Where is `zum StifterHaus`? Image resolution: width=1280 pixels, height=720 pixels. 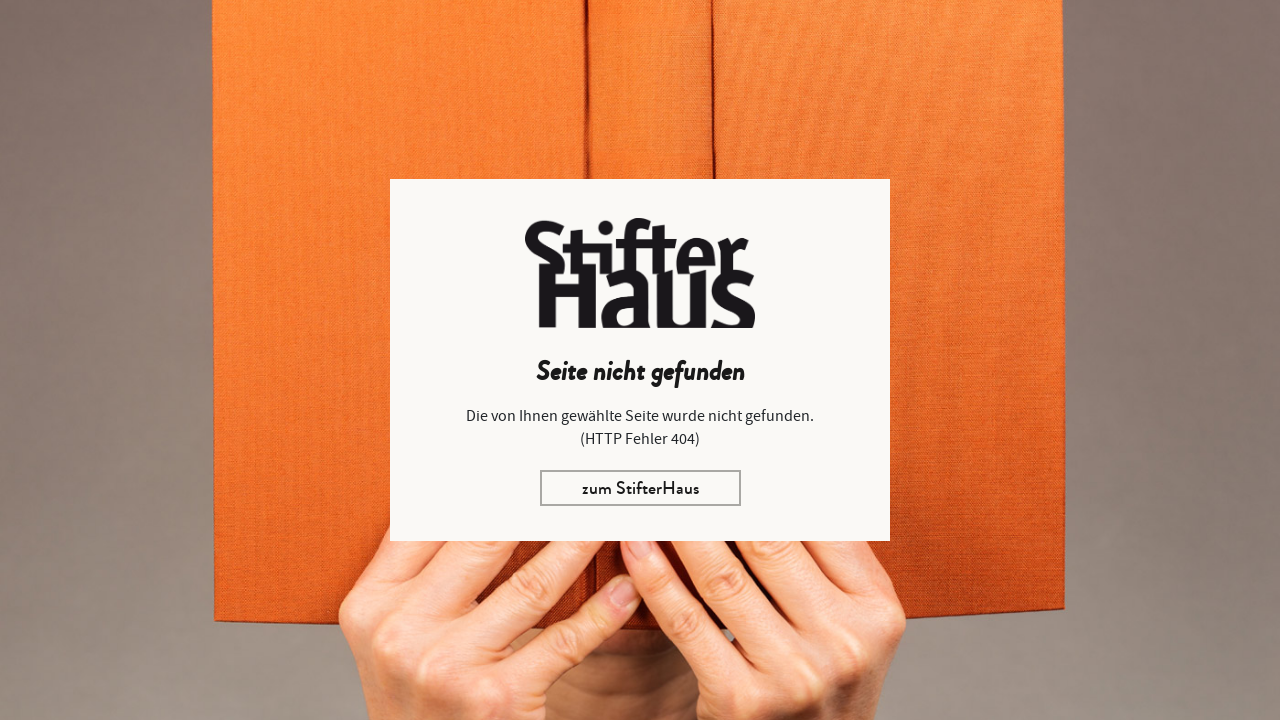 zum StifterHaus is located at coordinates (640, 488).